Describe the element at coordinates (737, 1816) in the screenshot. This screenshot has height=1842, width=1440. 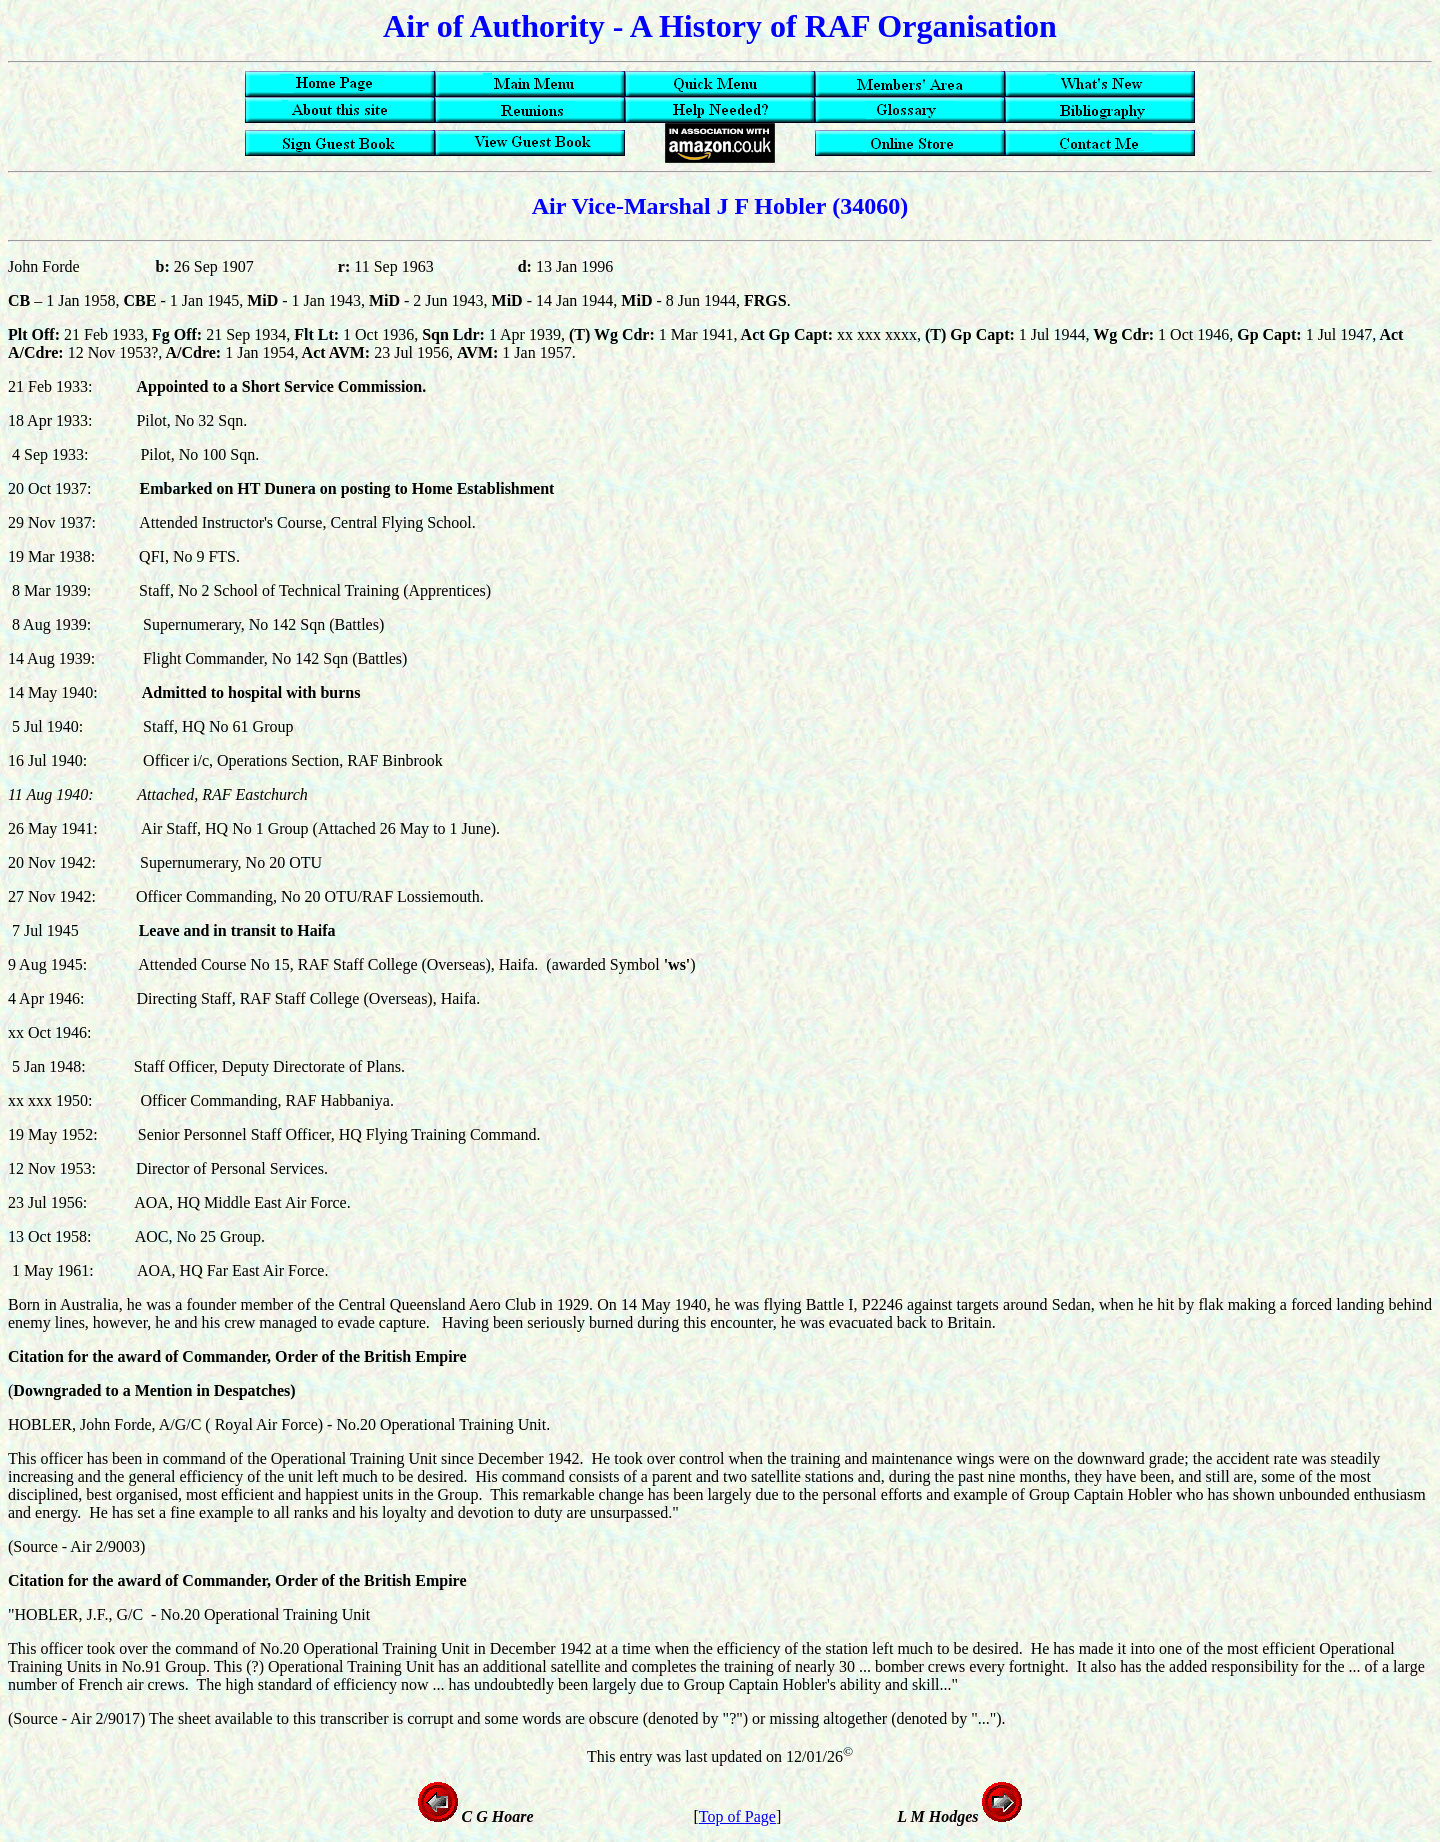
I see `Top of Page` at that location.